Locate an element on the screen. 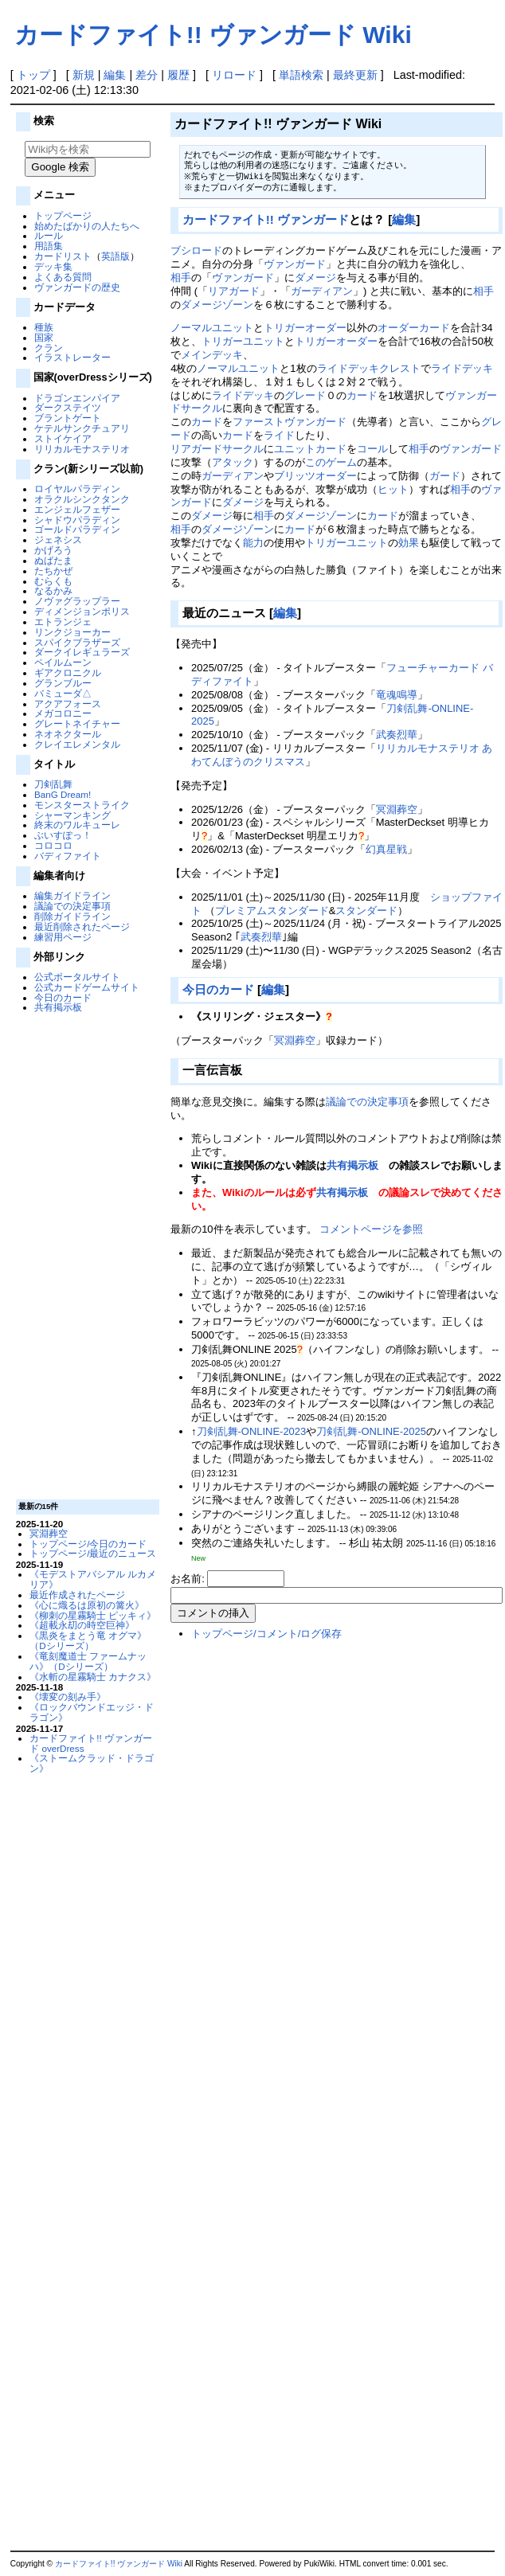 This screenshot has height=2576, width=505. 刀剣乱舞-ONLINE-2023 is located at coordinates (252, 1431).